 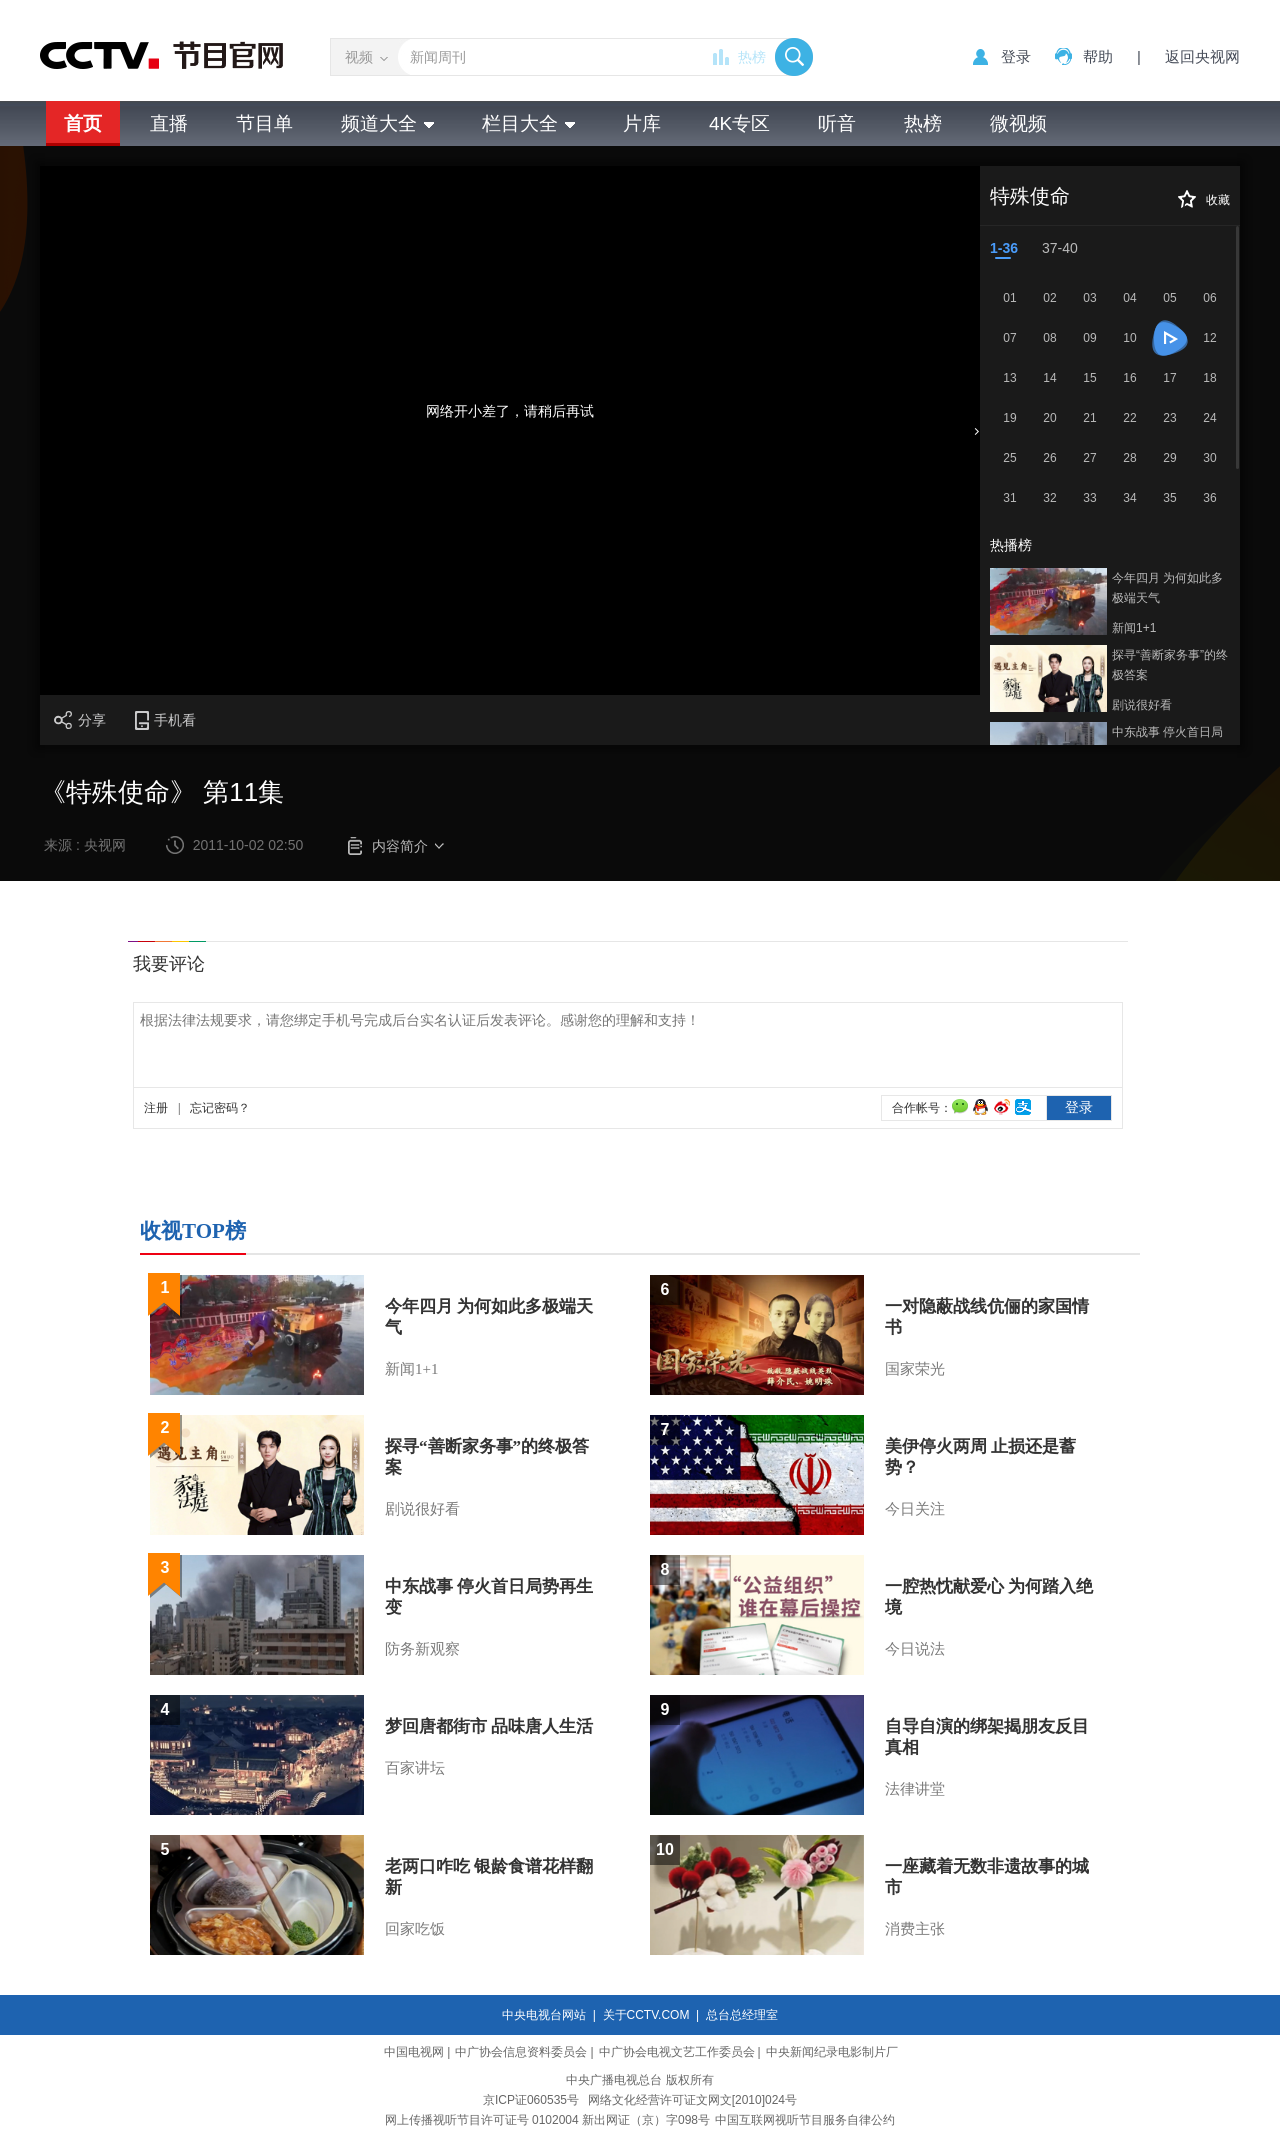 I want to click on 消费主张, so click(x=915, y=1929).